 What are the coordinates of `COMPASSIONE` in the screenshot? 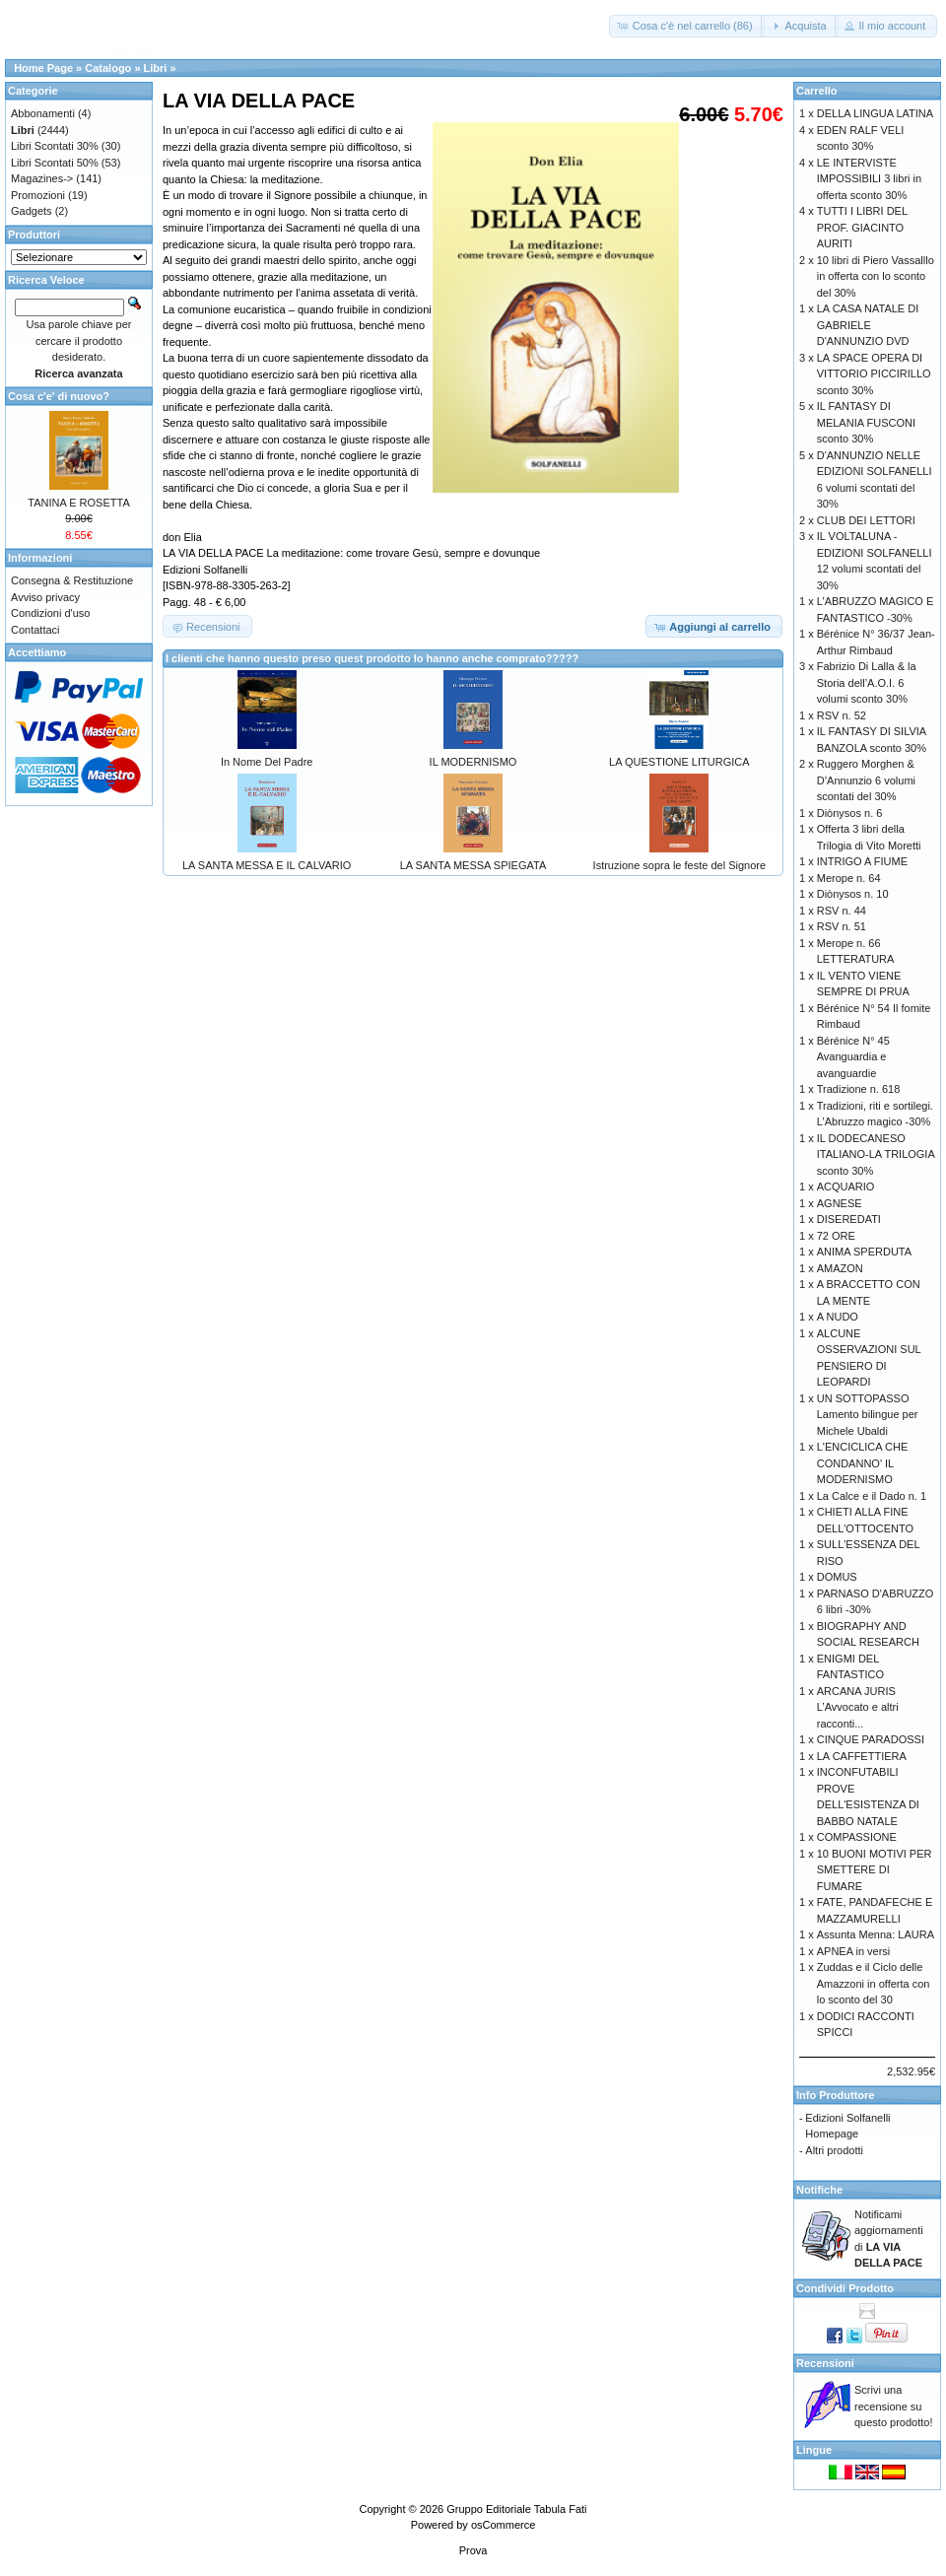 It's located at (857, 1837).